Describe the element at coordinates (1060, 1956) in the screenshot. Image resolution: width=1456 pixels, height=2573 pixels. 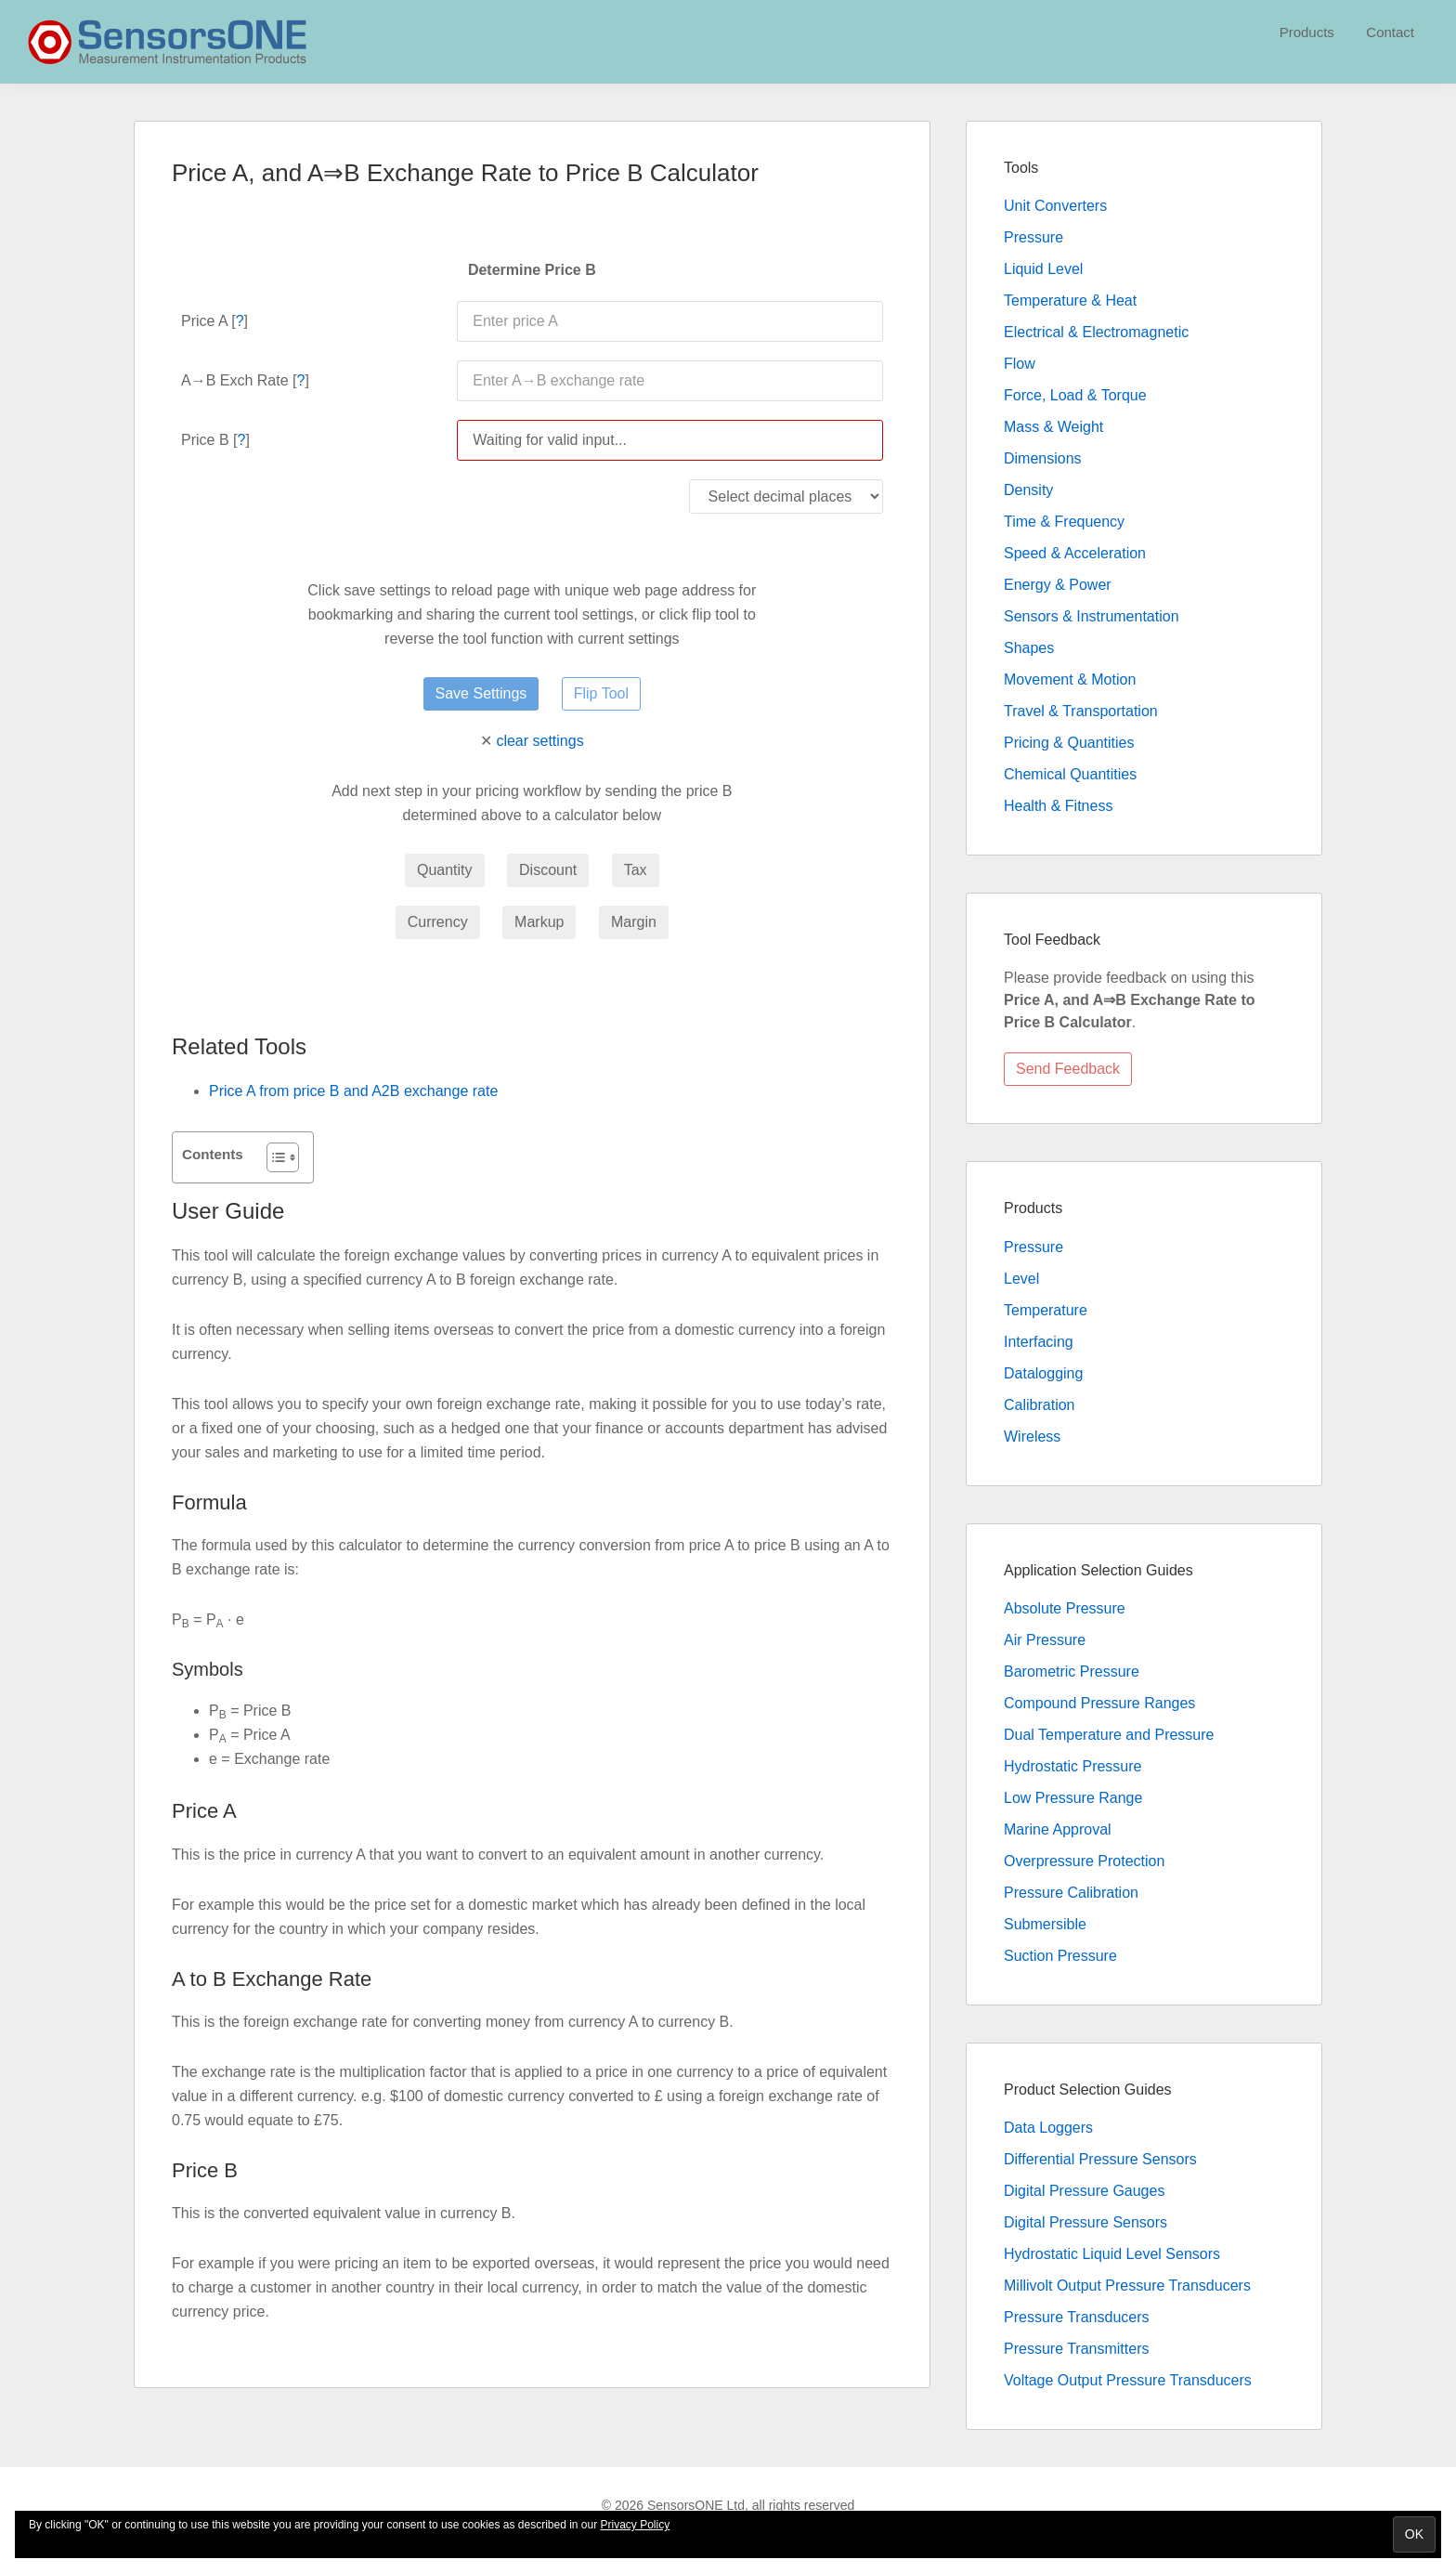
I see `Suction Pressure` at that location.